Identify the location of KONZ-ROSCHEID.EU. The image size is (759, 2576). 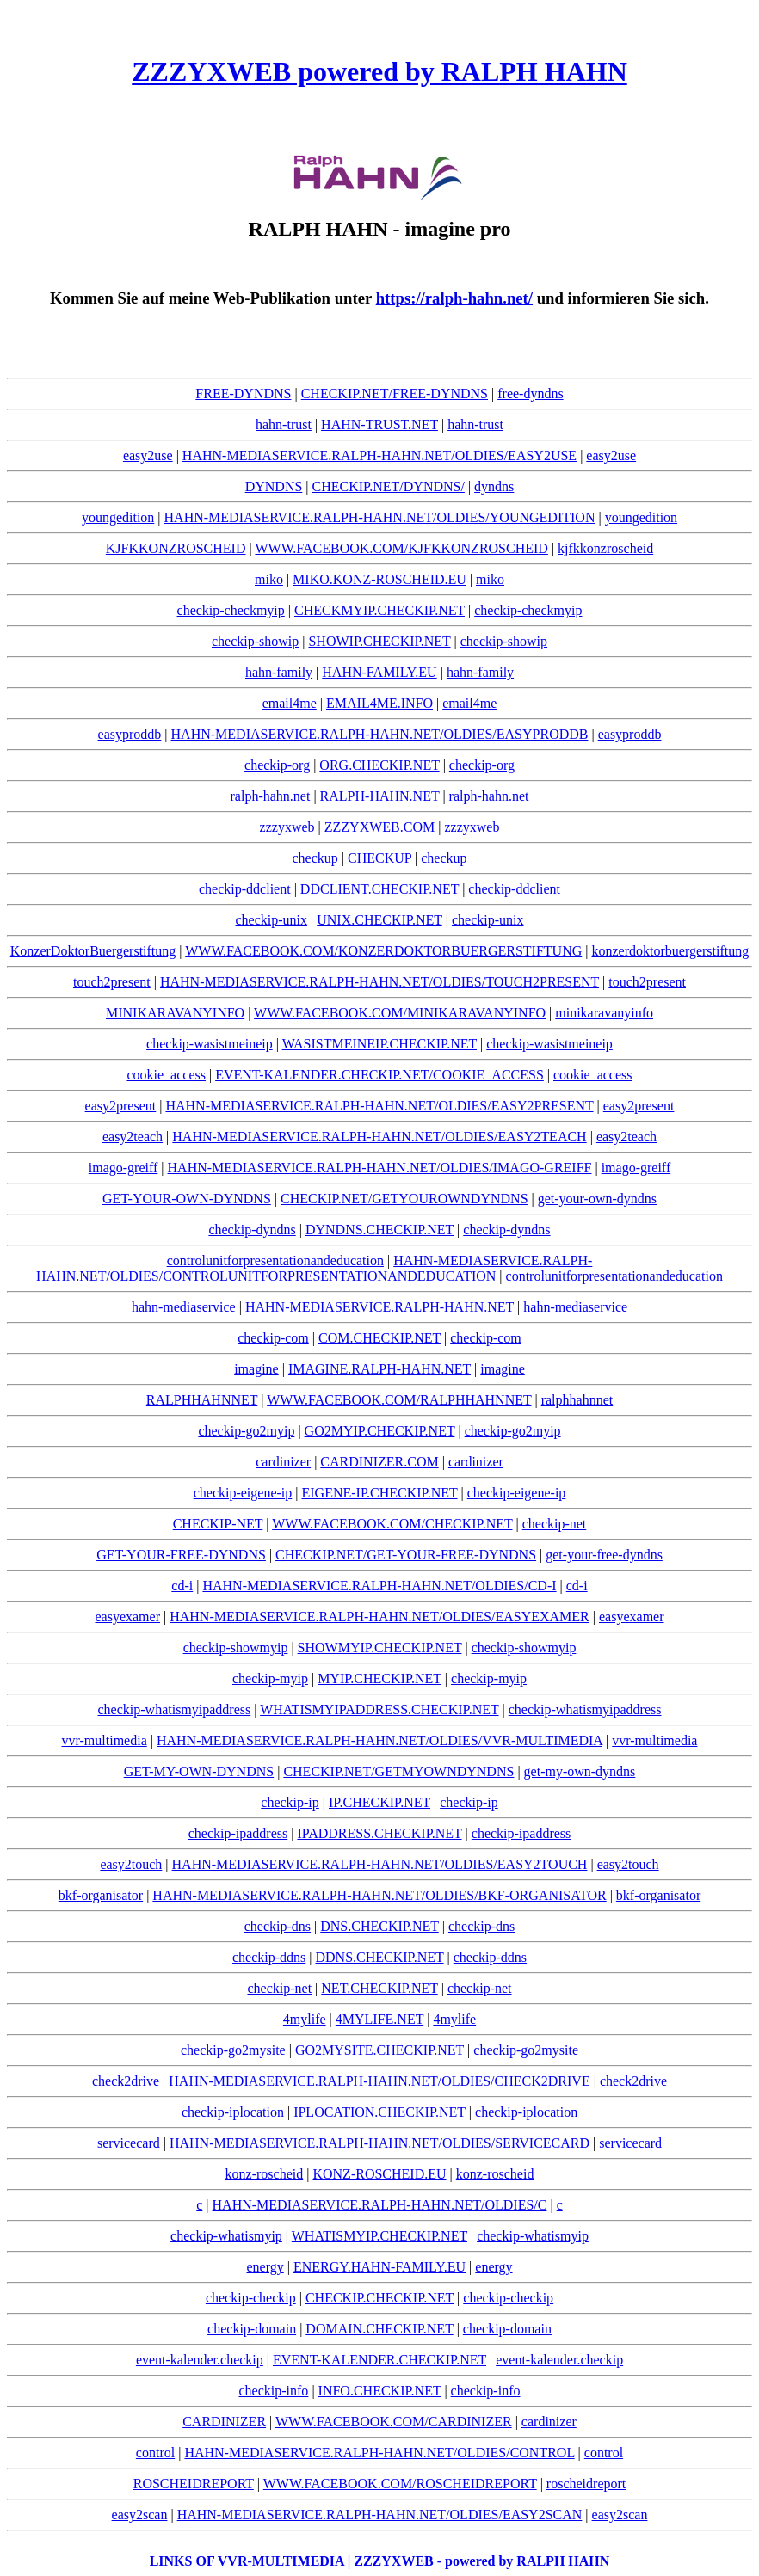
(379, 2174).